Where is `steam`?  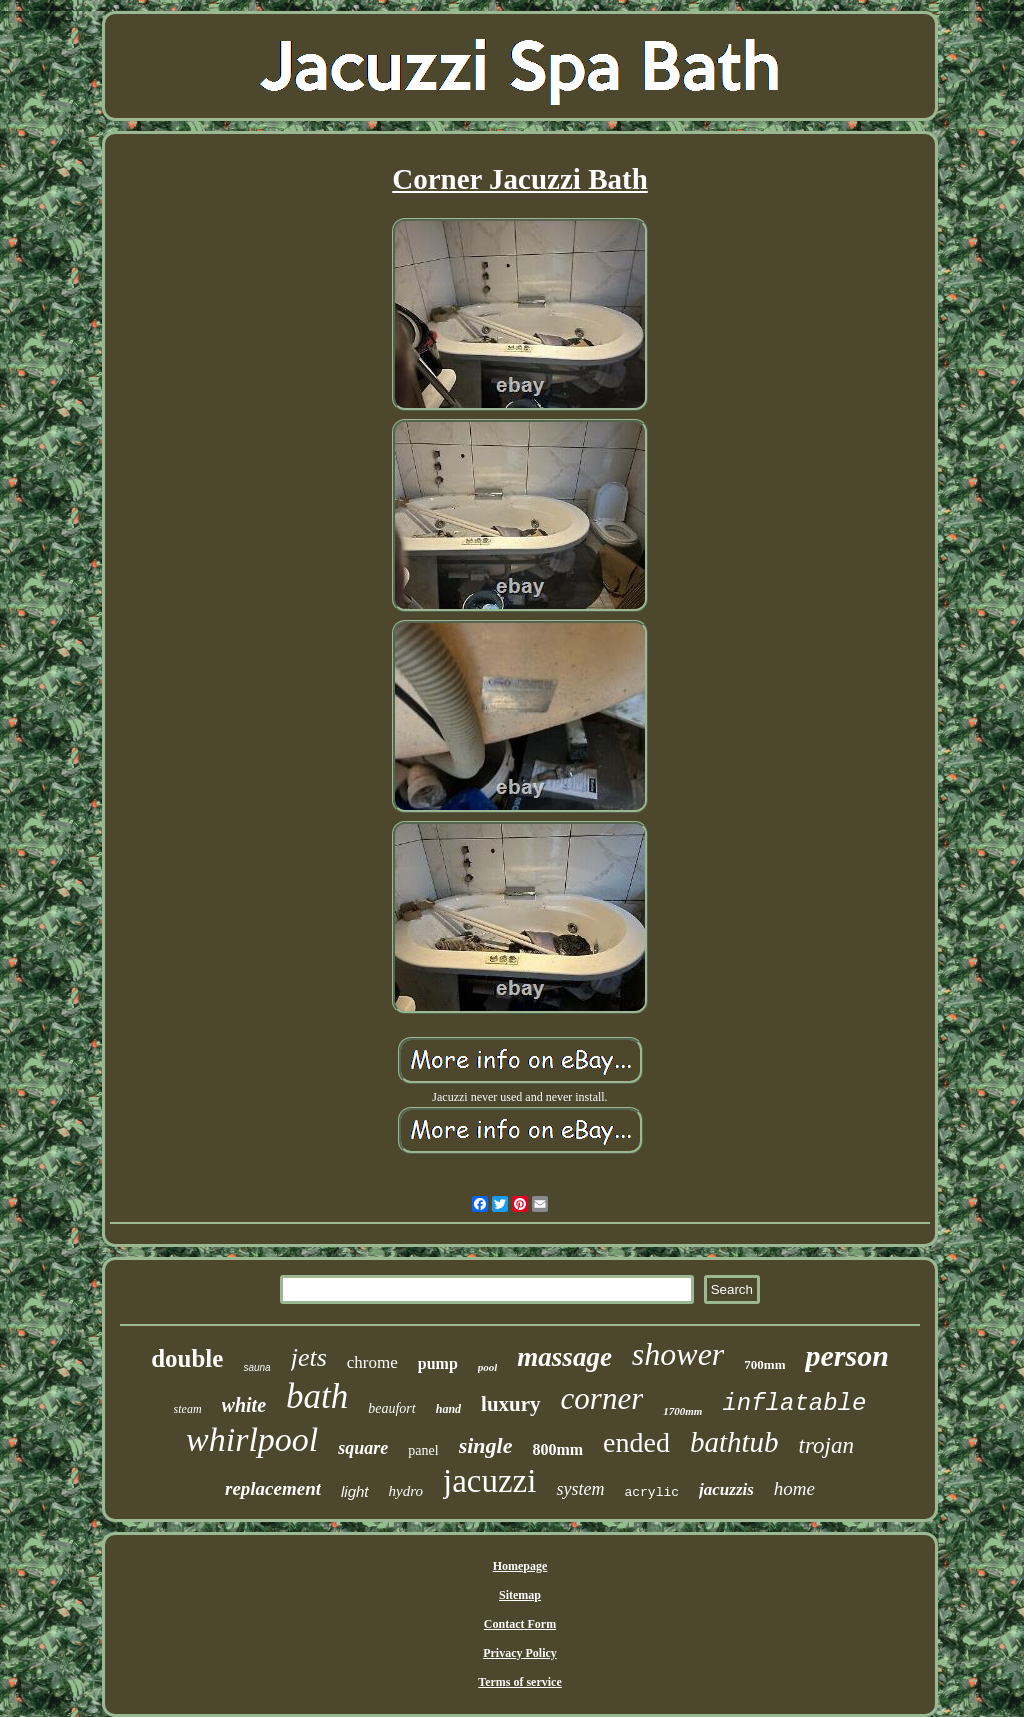
steam is located at coordinates (188, 1409).